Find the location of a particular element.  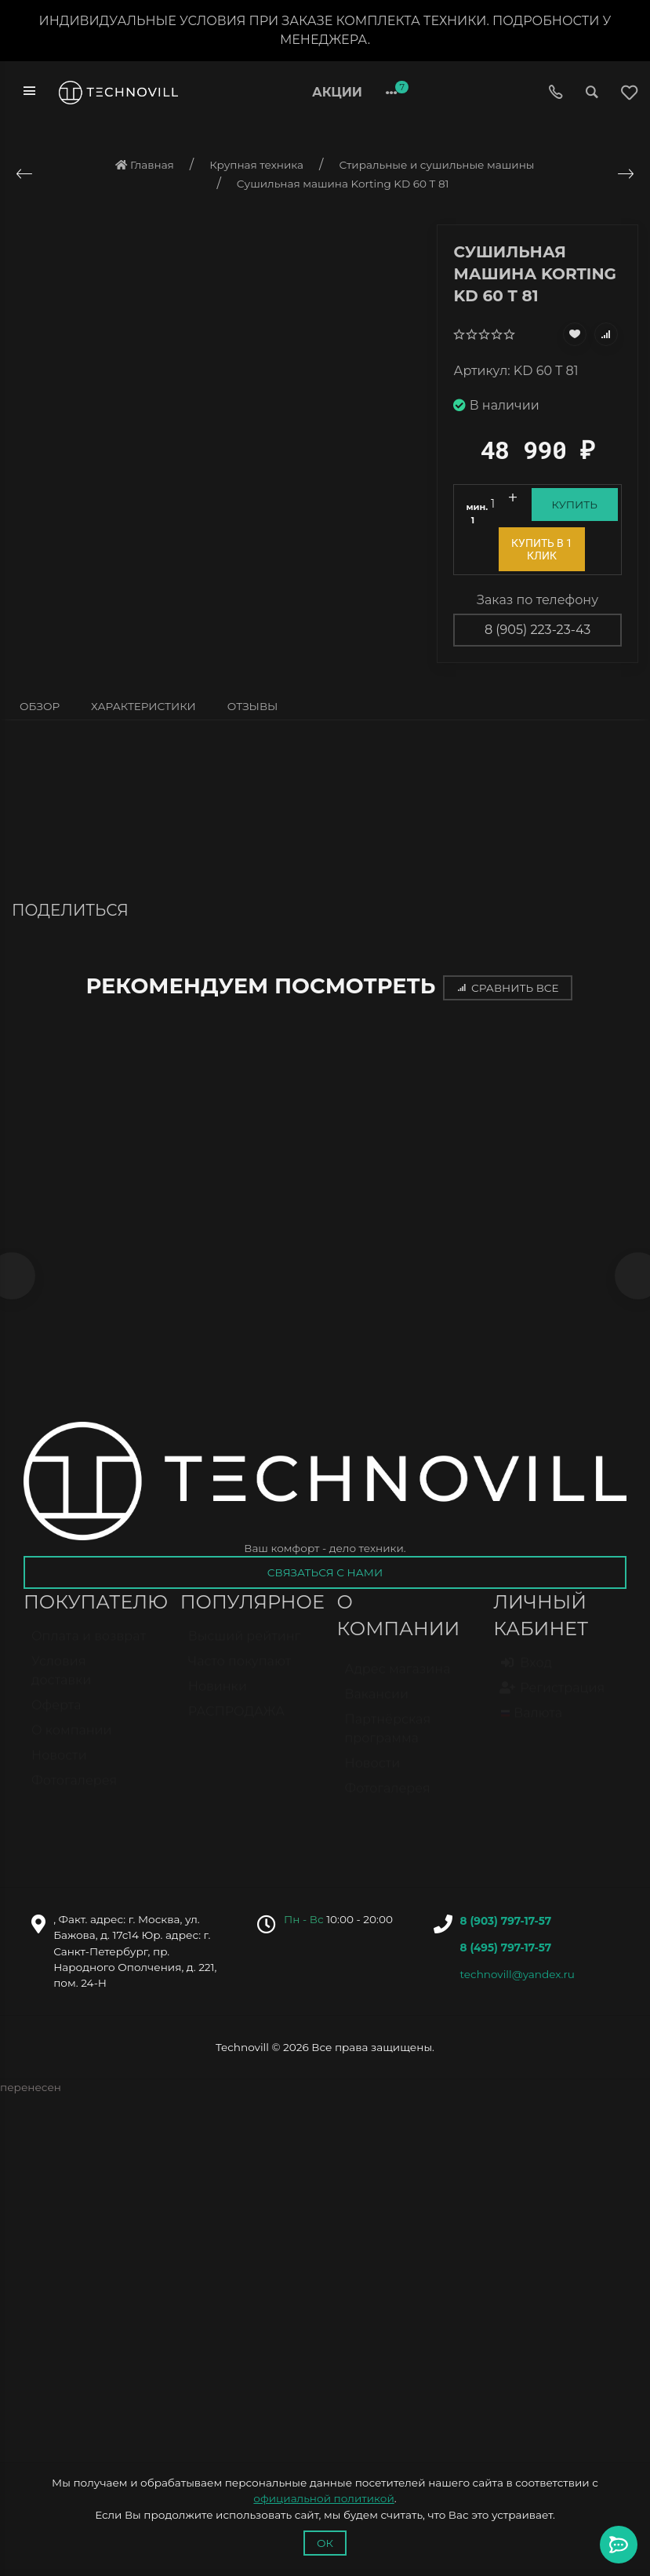

8 (905) 223-23-43 is located at coordinates (537, 629).